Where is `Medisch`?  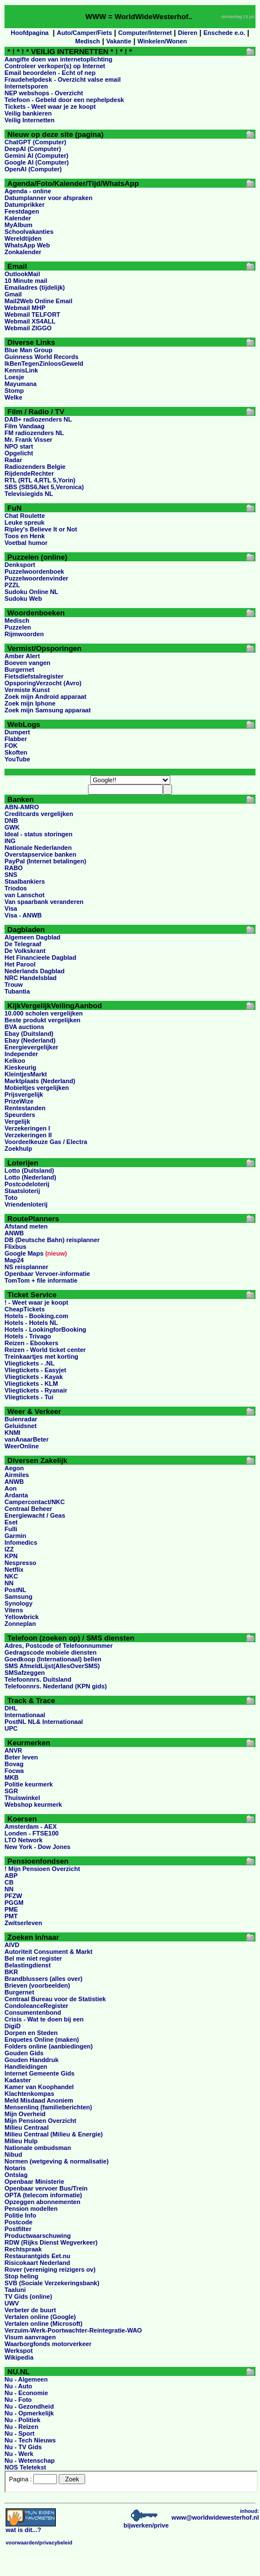
Medisch is located at coordinates (87, 41).